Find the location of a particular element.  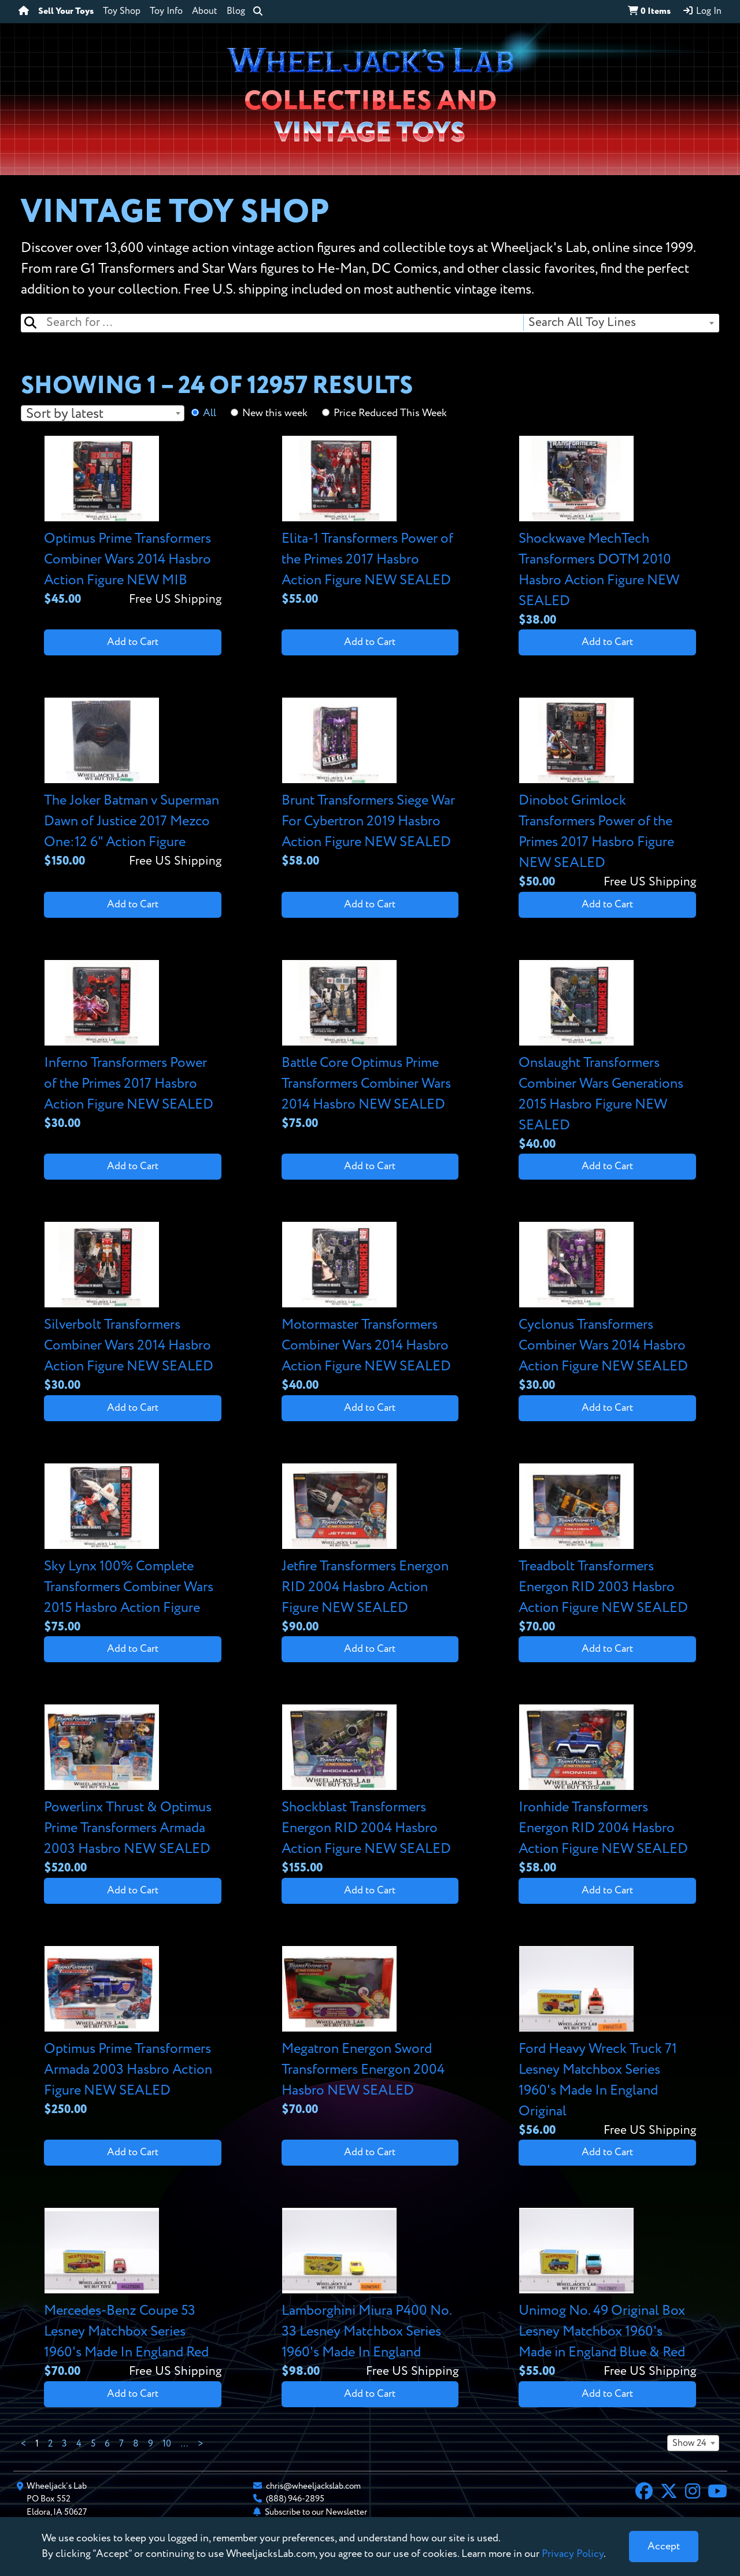

Add to Cart is located at coordinates (132, 642).